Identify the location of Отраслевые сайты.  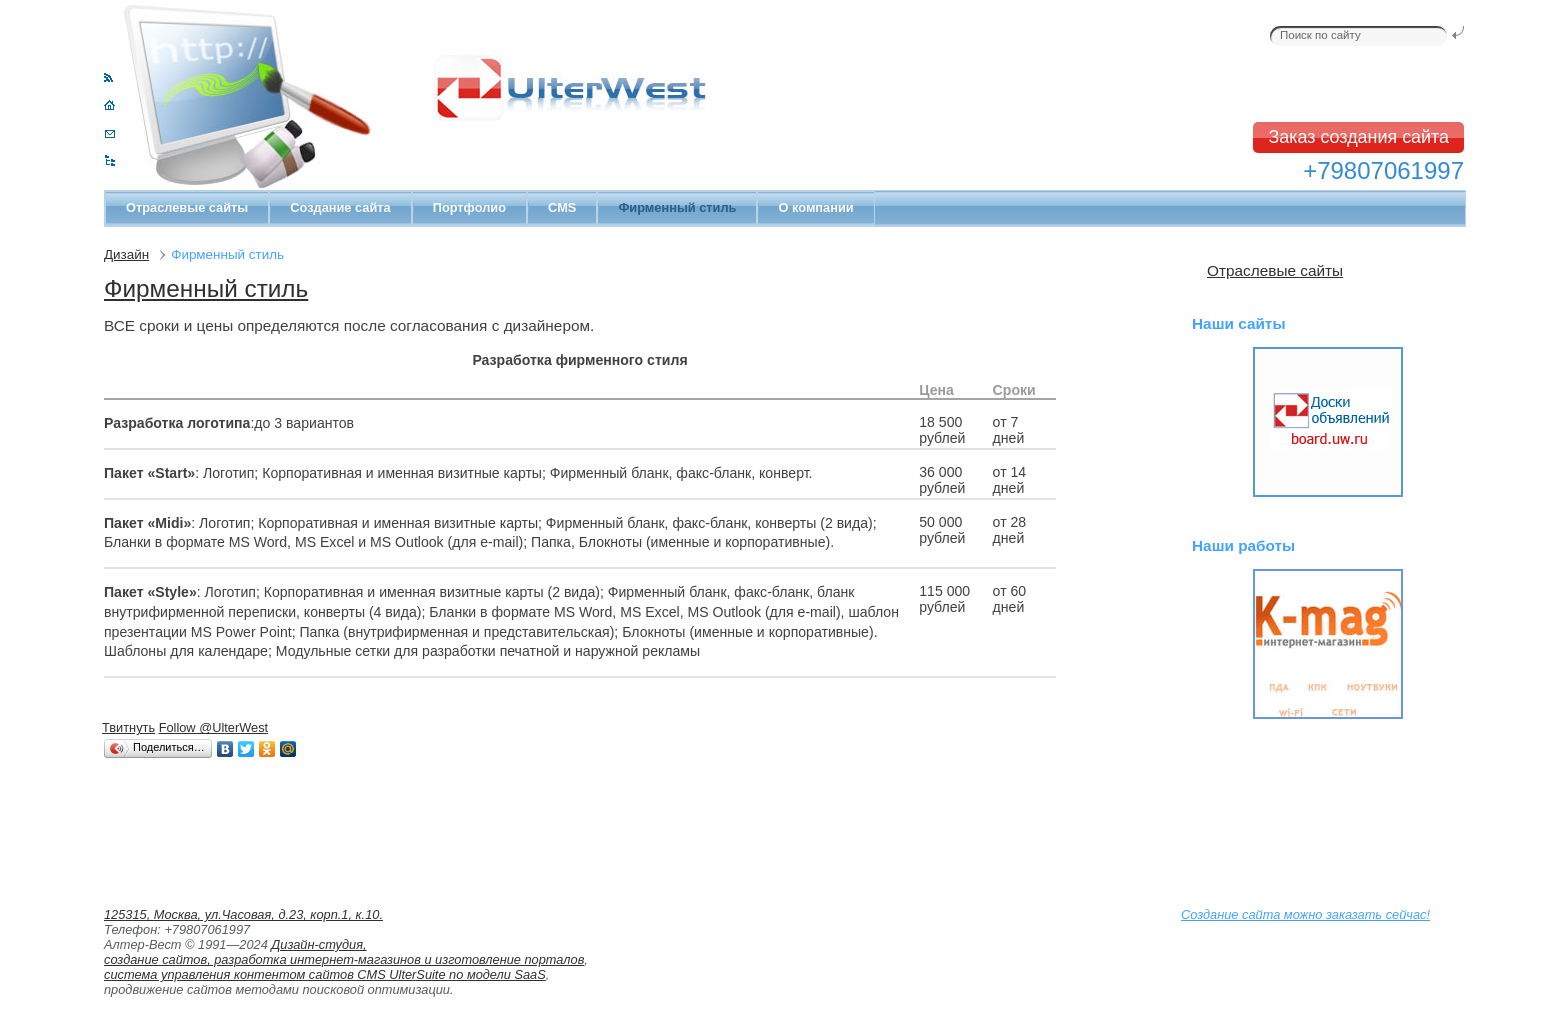
(187, 207).